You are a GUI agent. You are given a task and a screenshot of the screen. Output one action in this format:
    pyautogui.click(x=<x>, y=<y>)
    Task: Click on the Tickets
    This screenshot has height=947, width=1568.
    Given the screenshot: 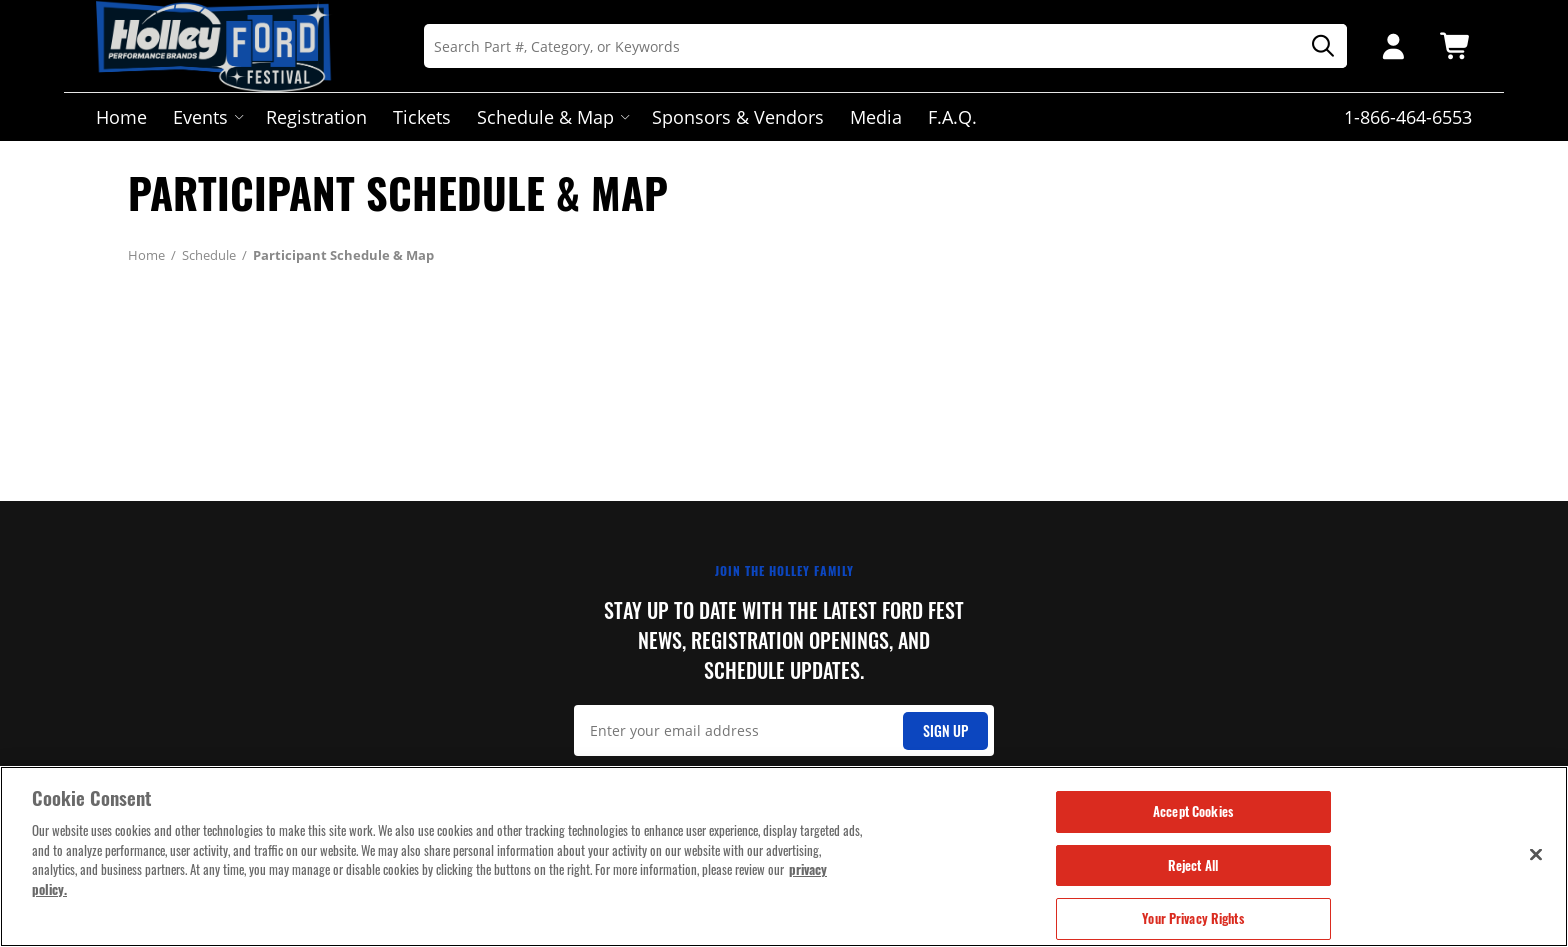 What is the action you would take?
    pyautogui.click(x=422, y=117)
    